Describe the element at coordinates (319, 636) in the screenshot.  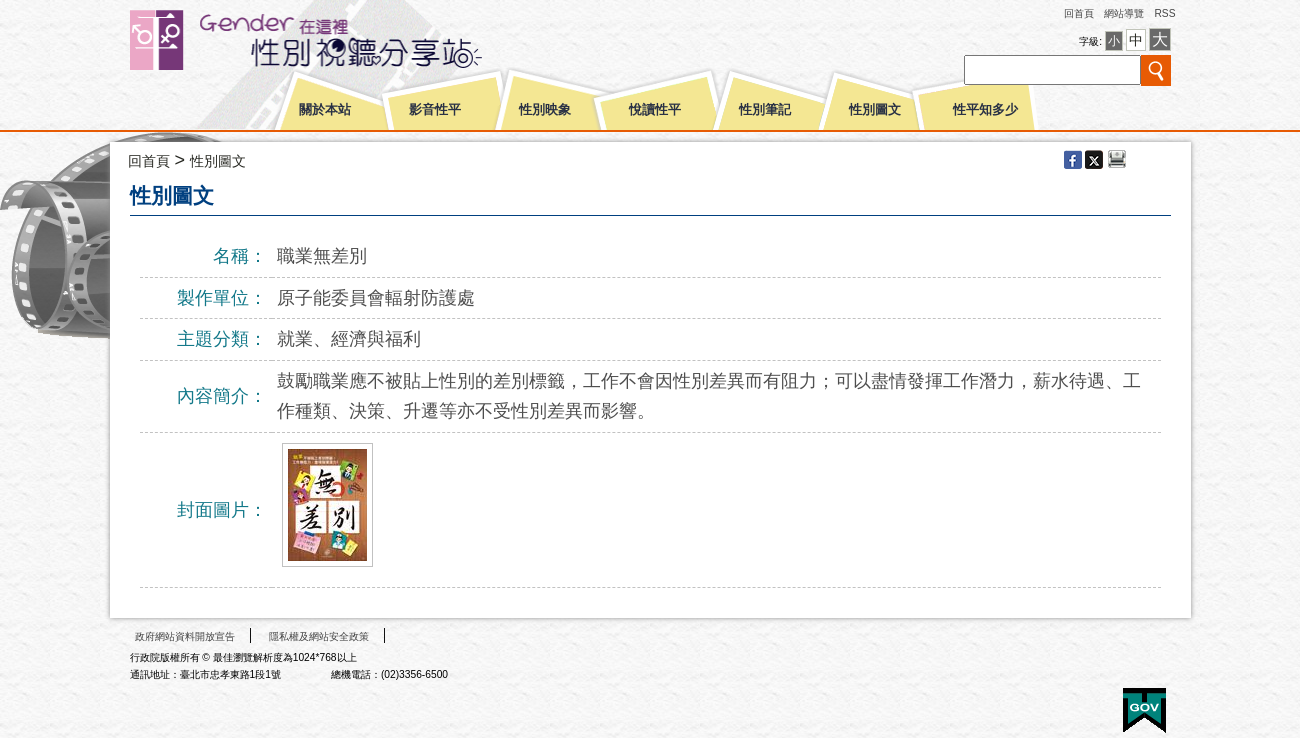
I see `隱私權及網站安全政策` at that location.